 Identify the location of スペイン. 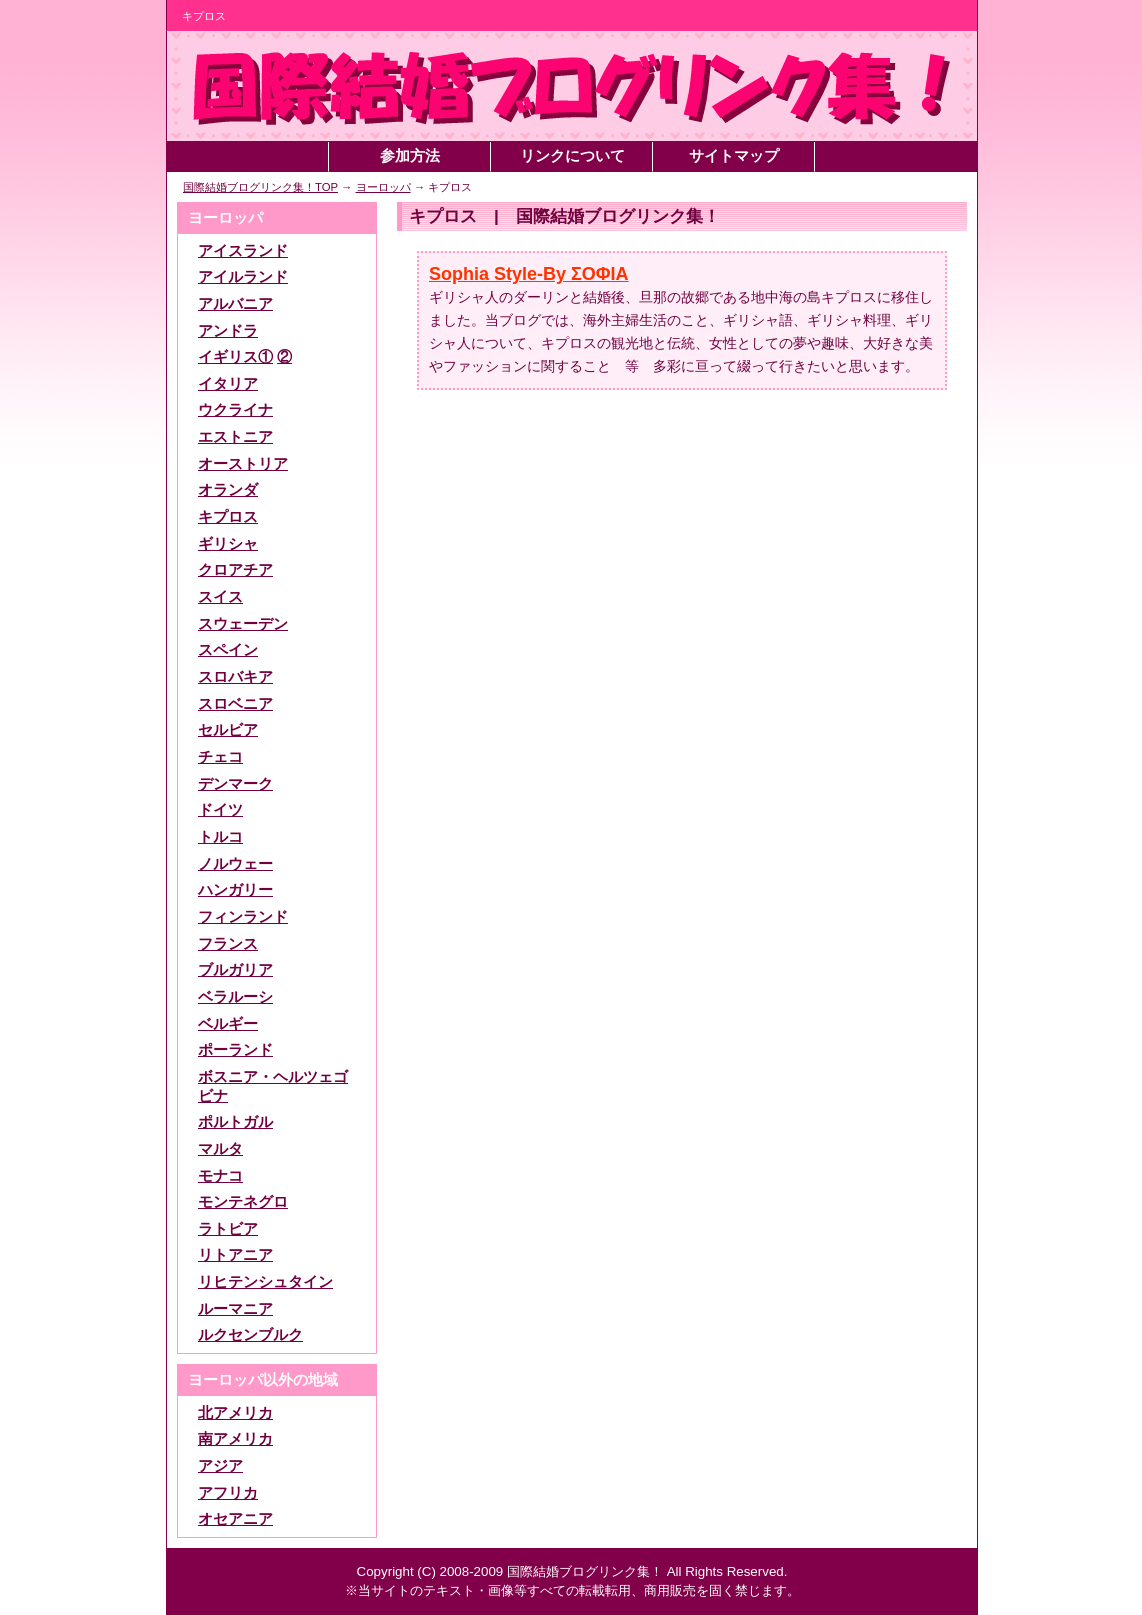
(228, 650).